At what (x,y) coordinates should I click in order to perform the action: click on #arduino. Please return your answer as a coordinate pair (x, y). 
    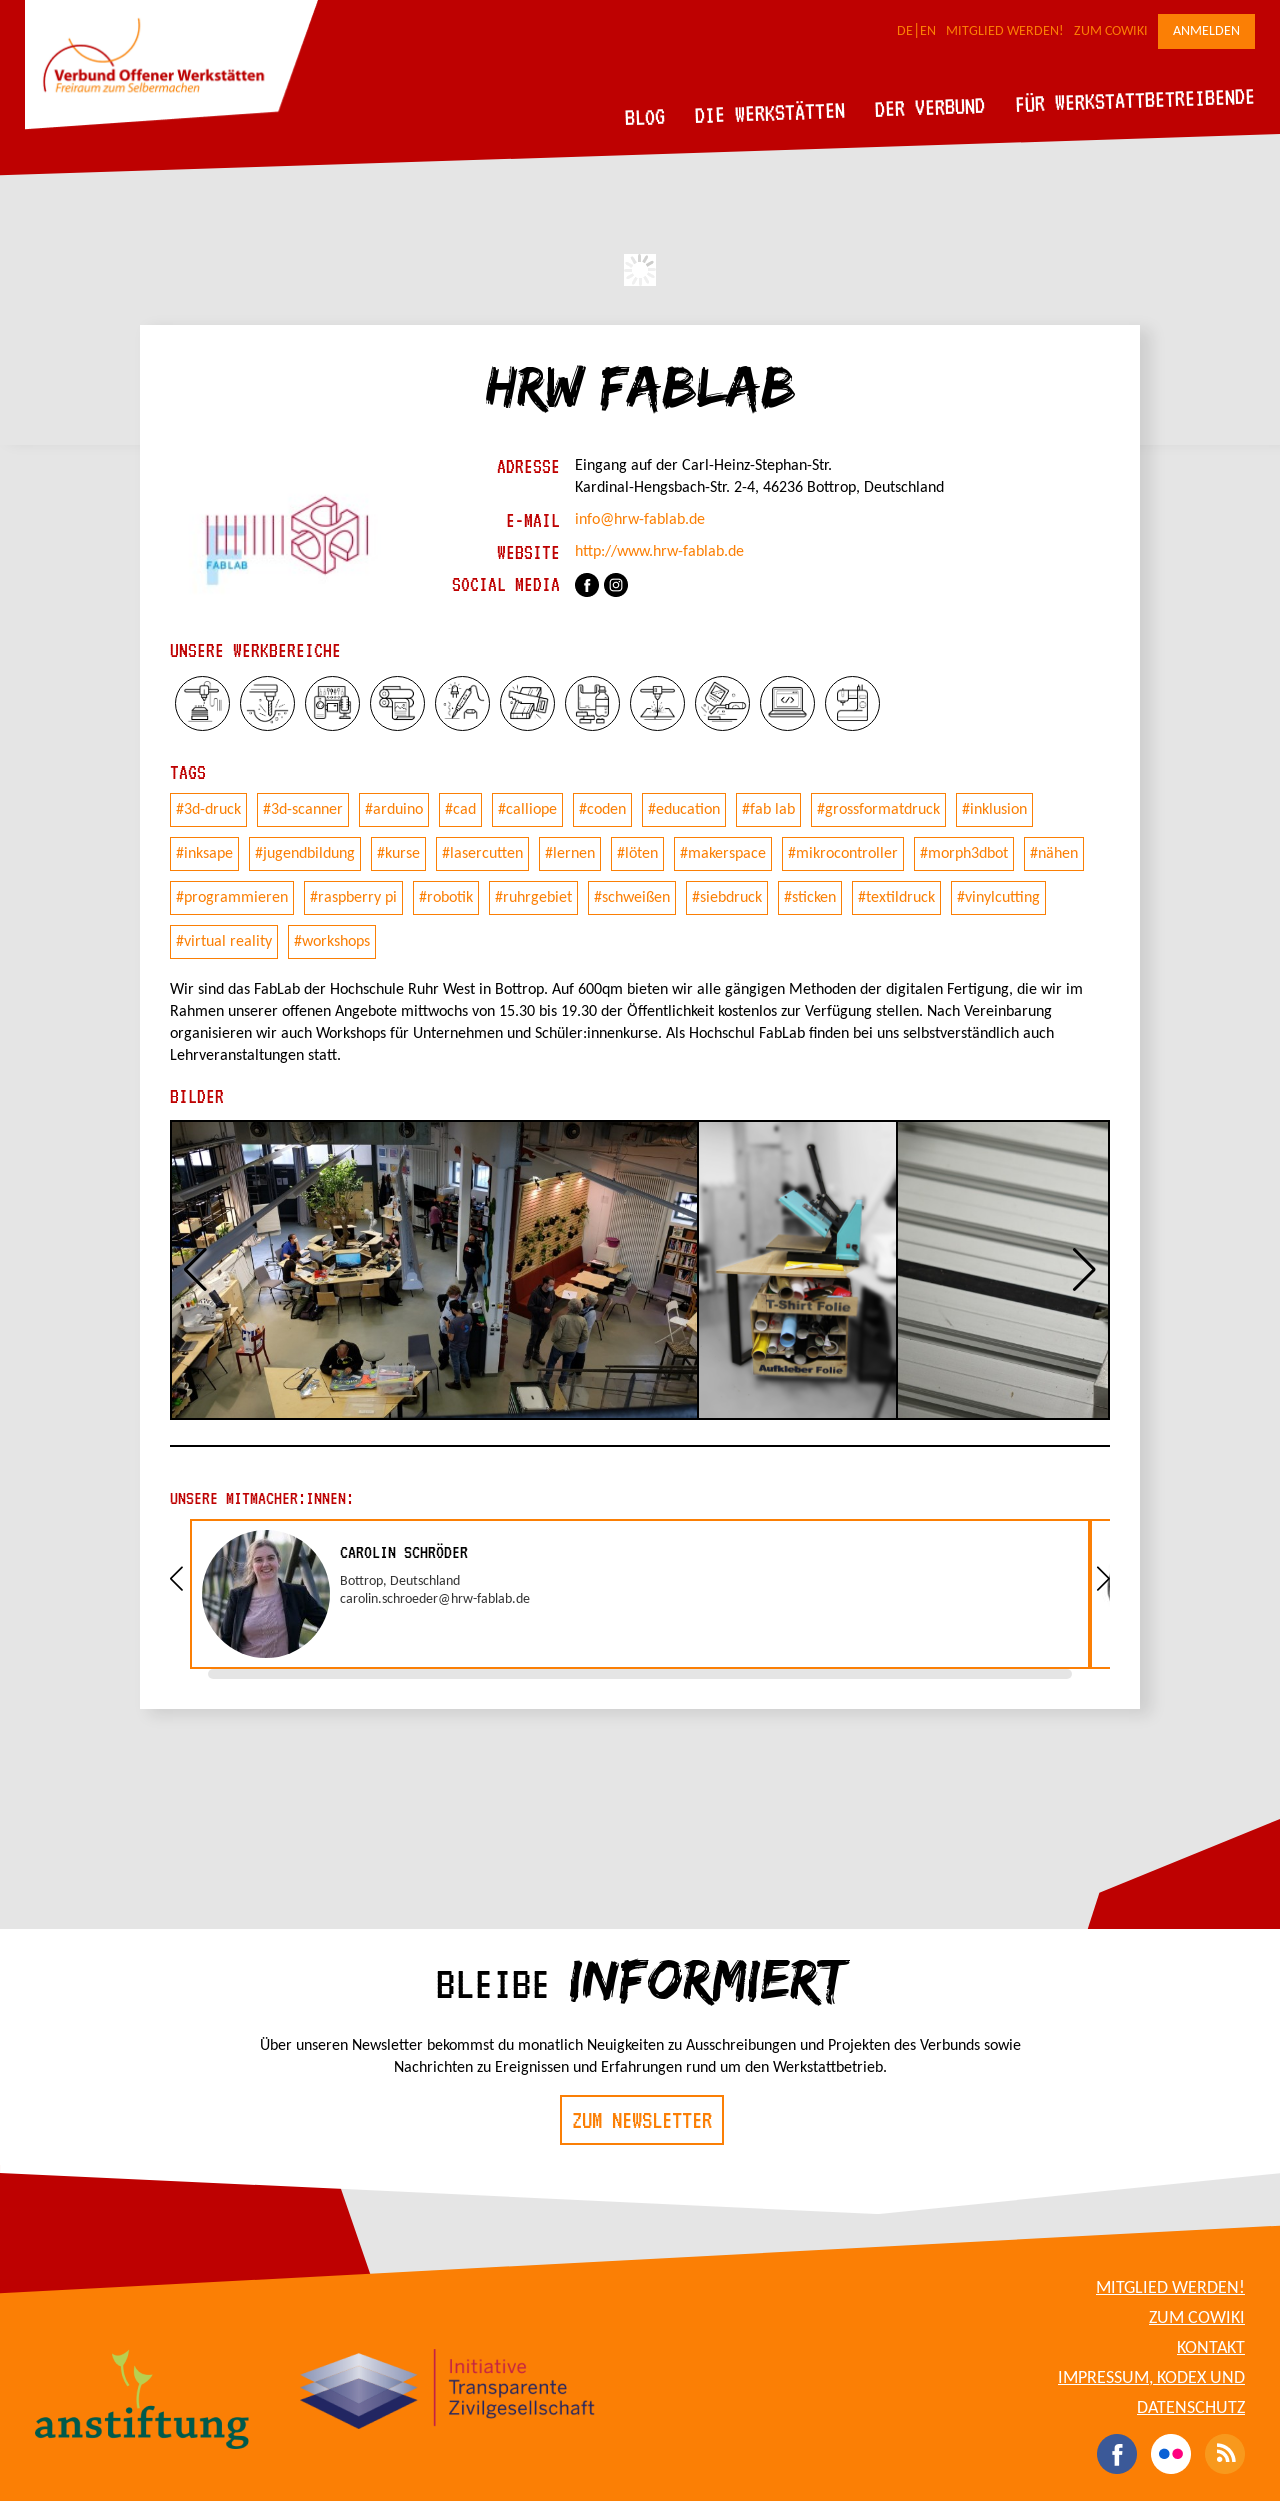
    Looking at the image, I should click on (394, 810).